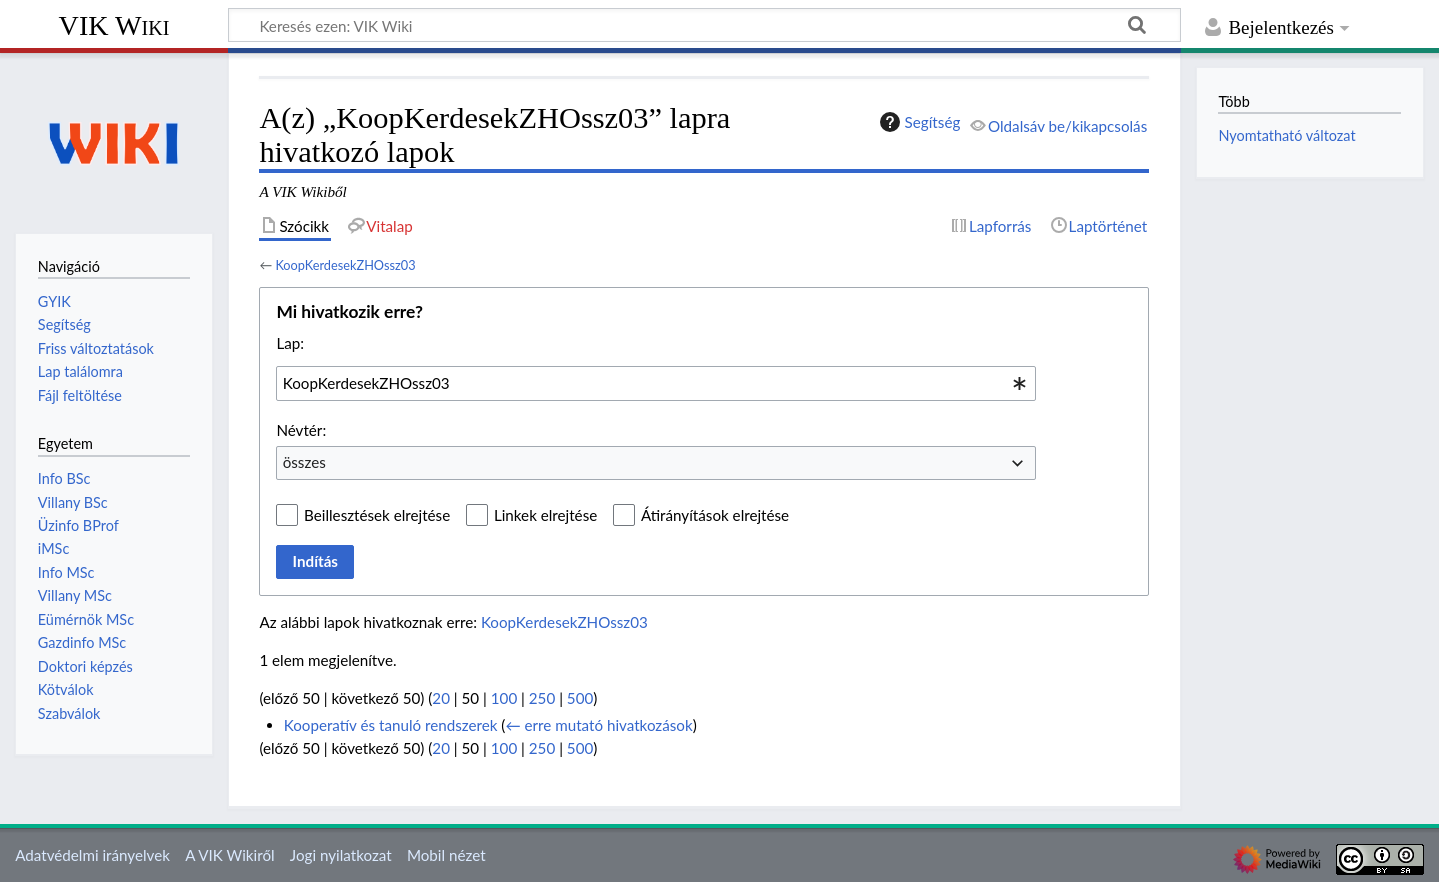 The image size is (1439, 882). Describe the element at coordinates (229, 855) in the screenshot. I see `A VIK Wikiről` at that location.